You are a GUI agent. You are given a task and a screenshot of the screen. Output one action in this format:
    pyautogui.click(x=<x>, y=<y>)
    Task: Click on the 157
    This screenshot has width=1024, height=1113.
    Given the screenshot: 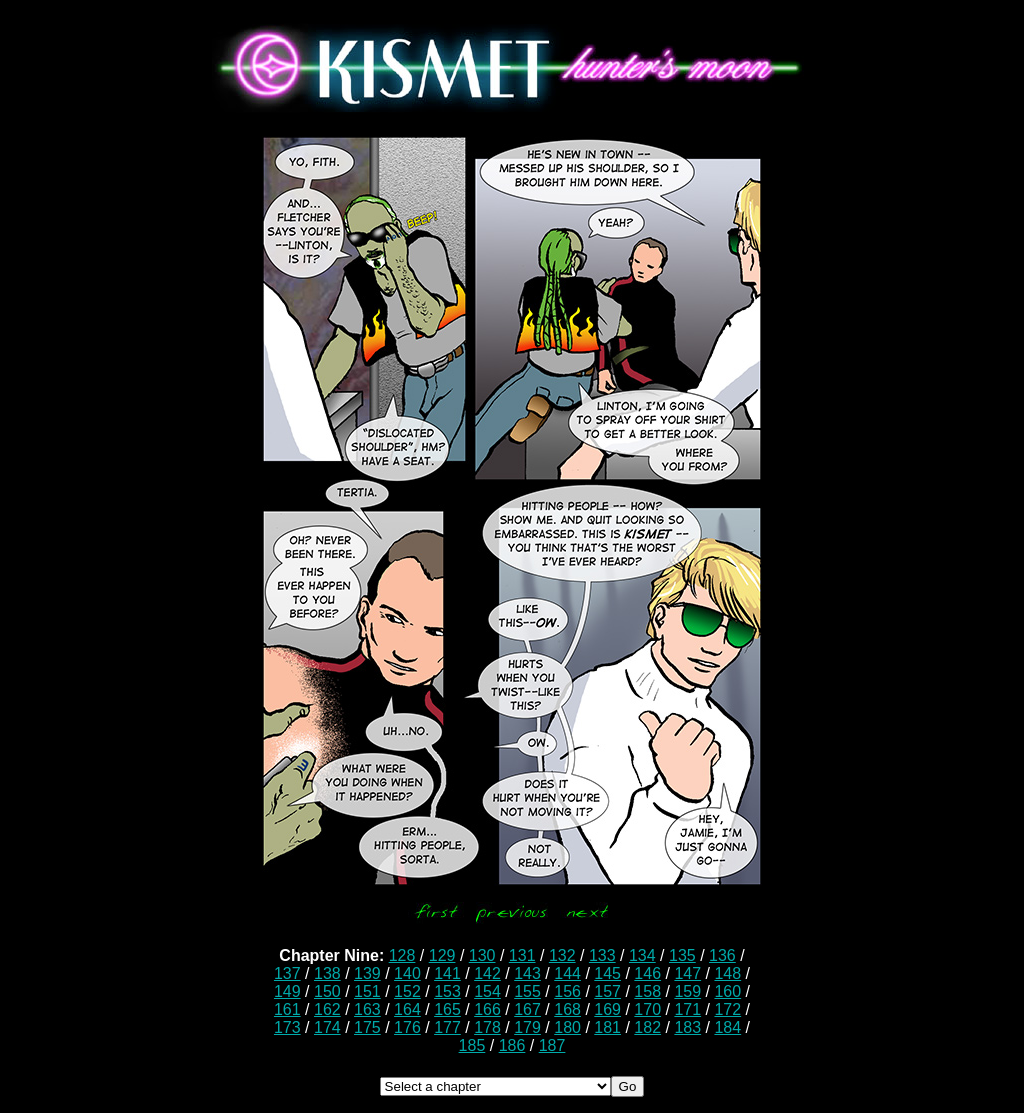 What is the action you would take?
    pyautogui.click(x=607, y=991)
    